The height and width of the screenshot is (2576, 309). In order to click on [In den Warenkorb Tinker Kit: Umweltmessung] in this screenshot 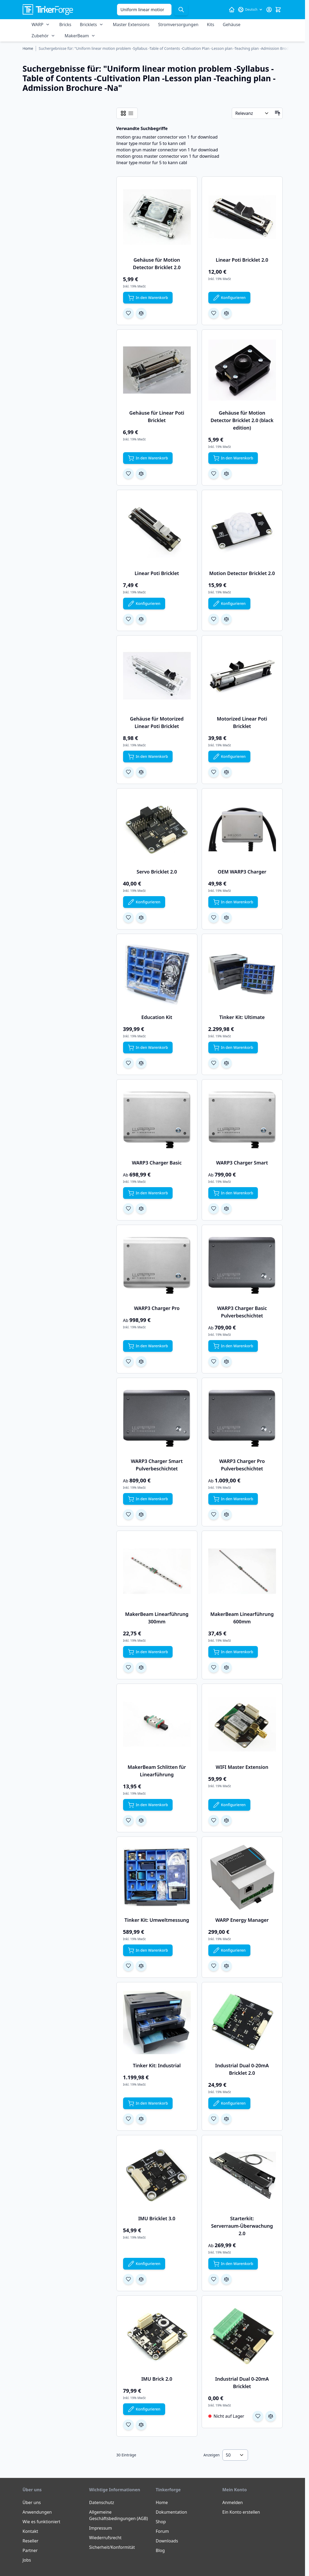, I will do `click(148, 1950)`.